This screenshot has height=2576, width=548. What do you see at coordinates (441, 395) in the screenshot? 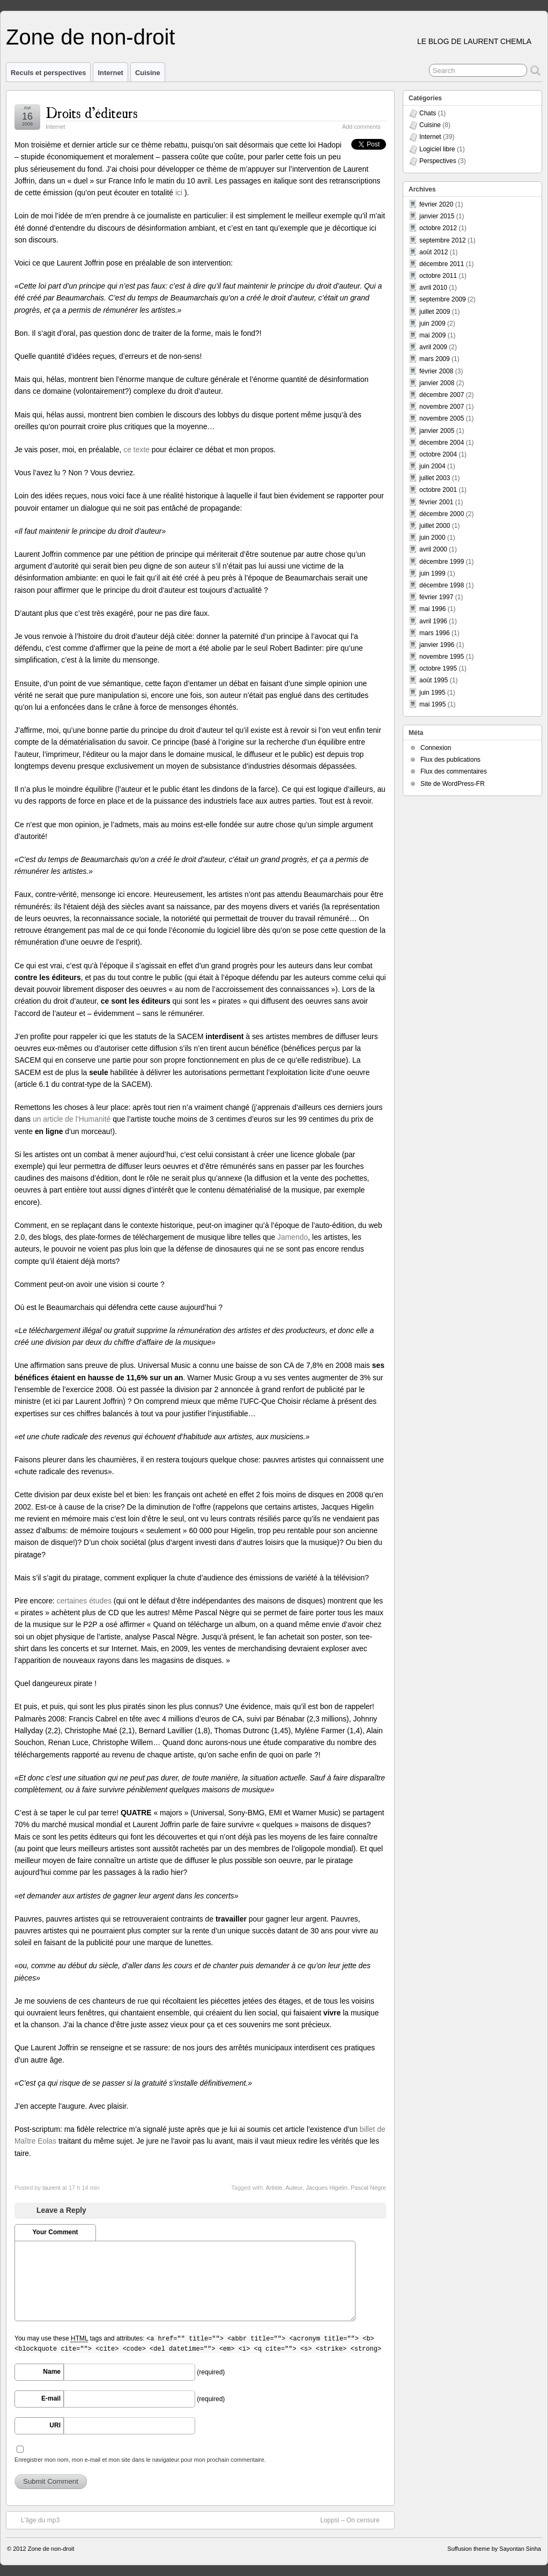
I see `décembre 2007` at bounding box center [441, 395].